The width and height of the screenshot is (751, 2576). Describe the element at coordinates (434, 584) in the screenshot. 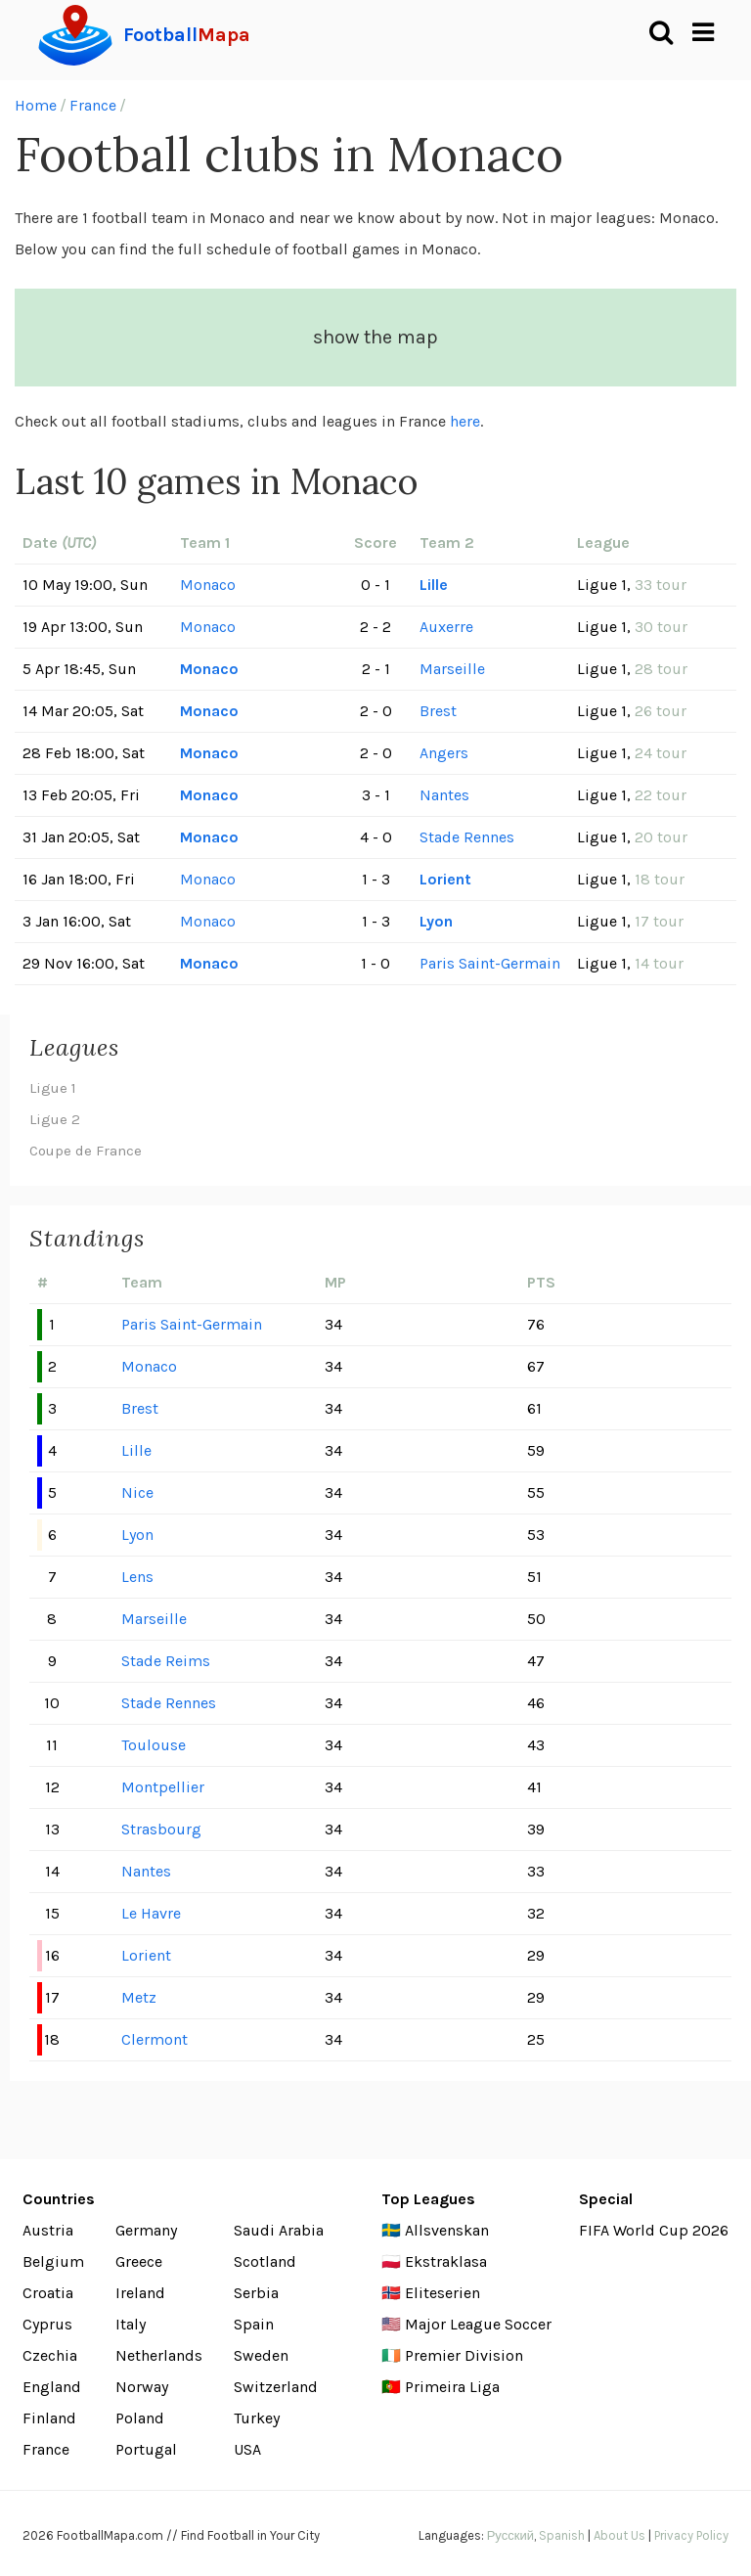

I see `Lille` at that location.